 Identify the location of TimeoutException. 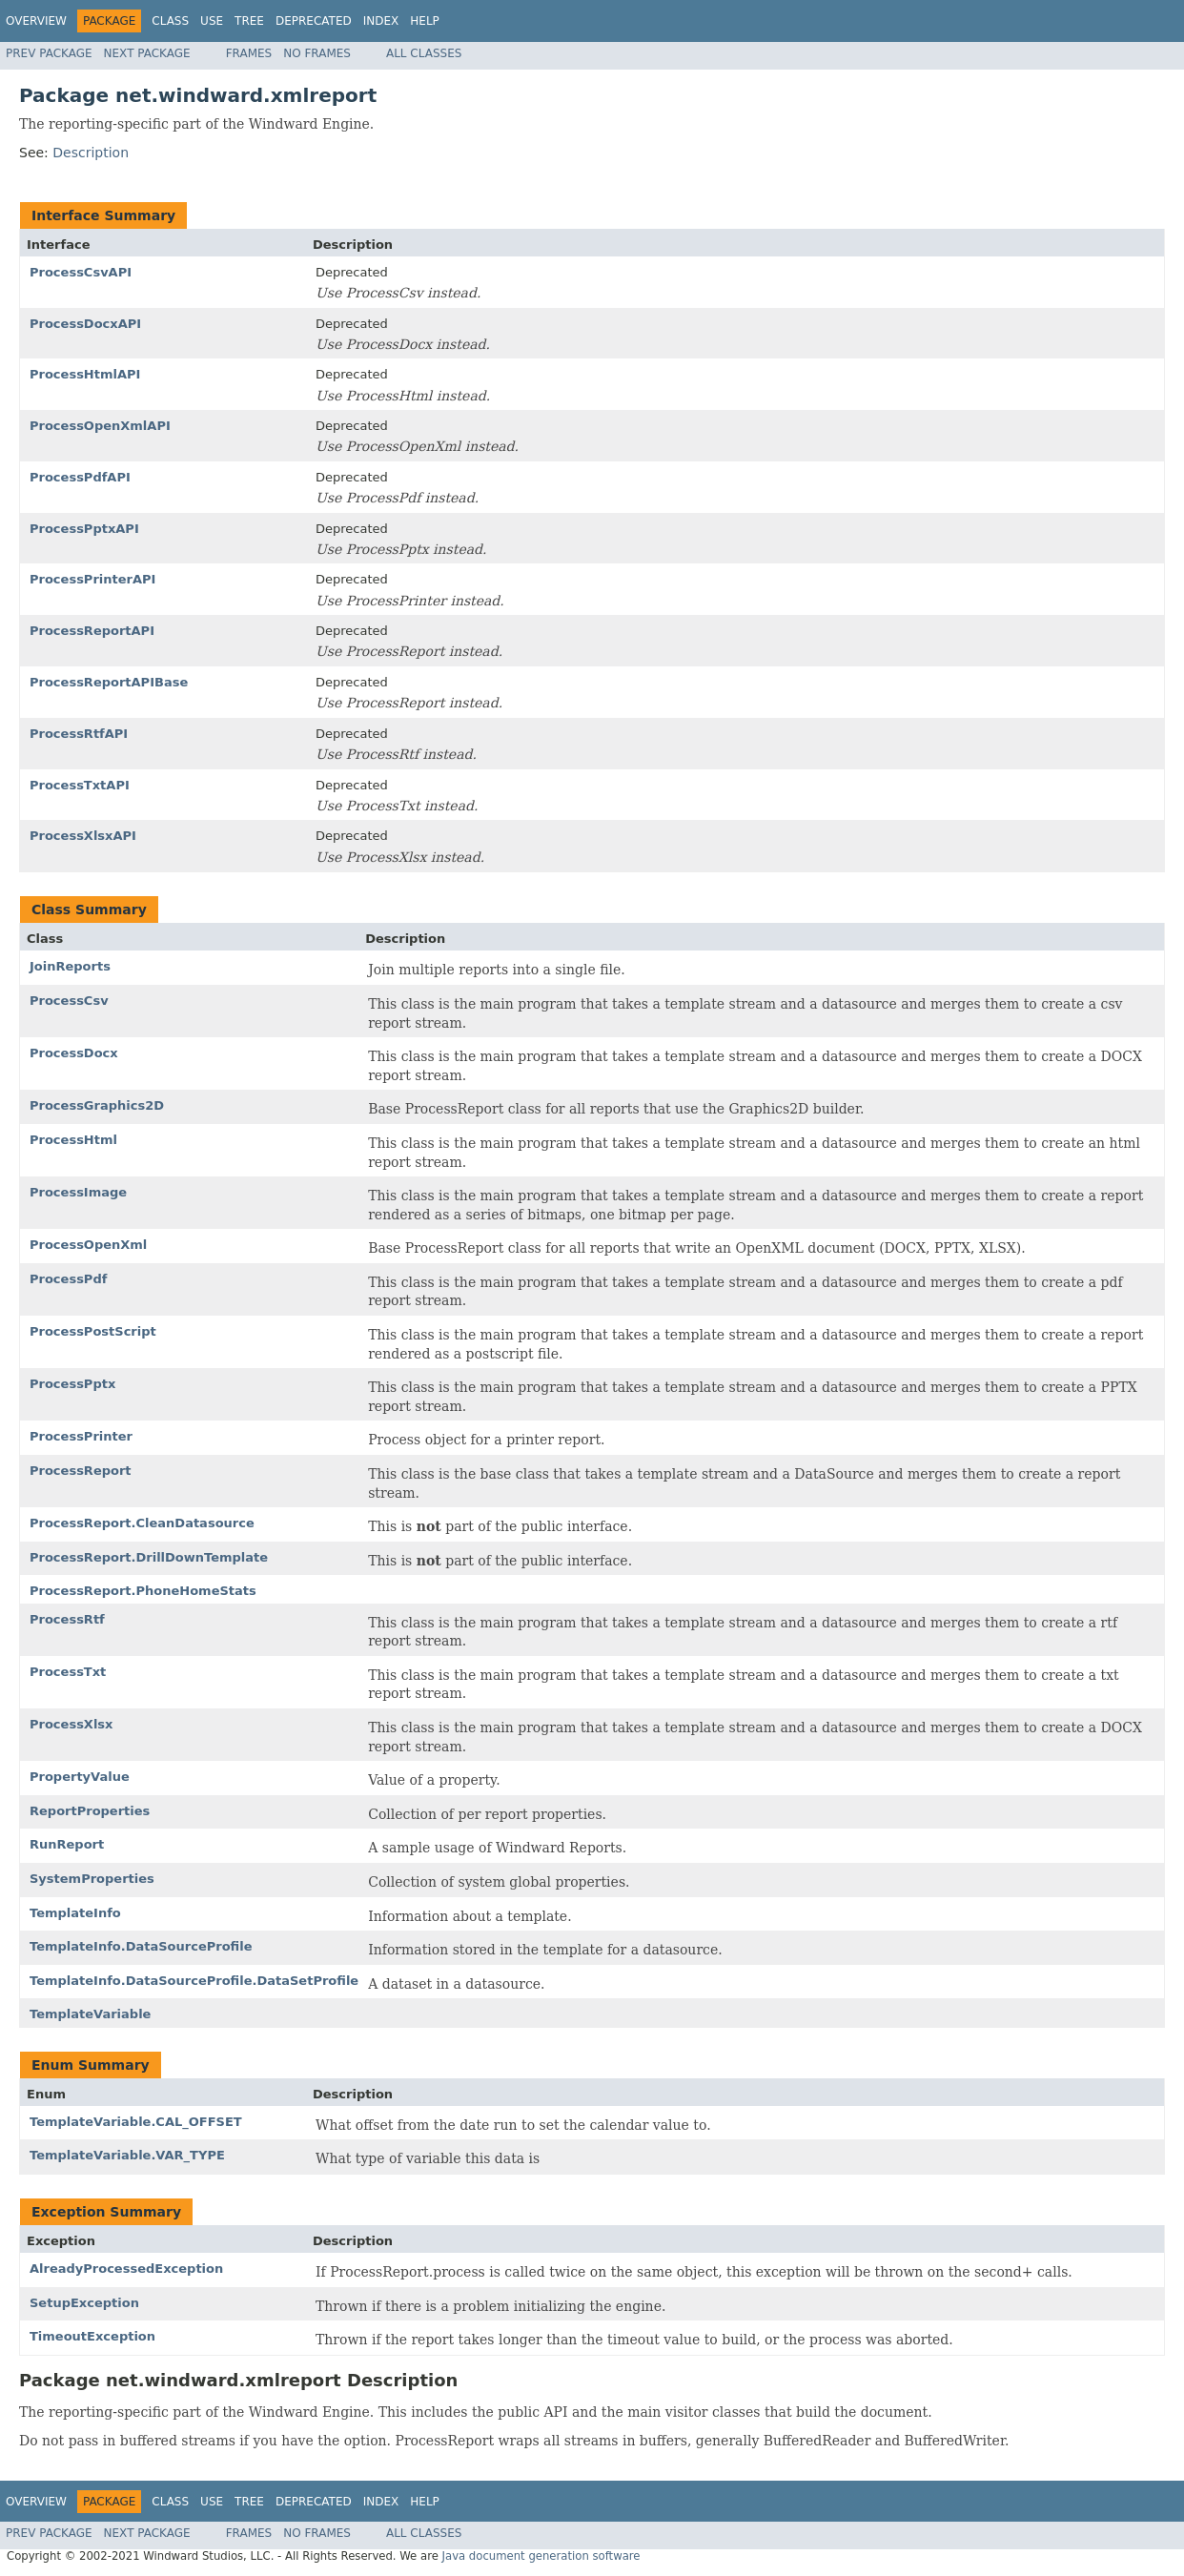
(92, 2336).